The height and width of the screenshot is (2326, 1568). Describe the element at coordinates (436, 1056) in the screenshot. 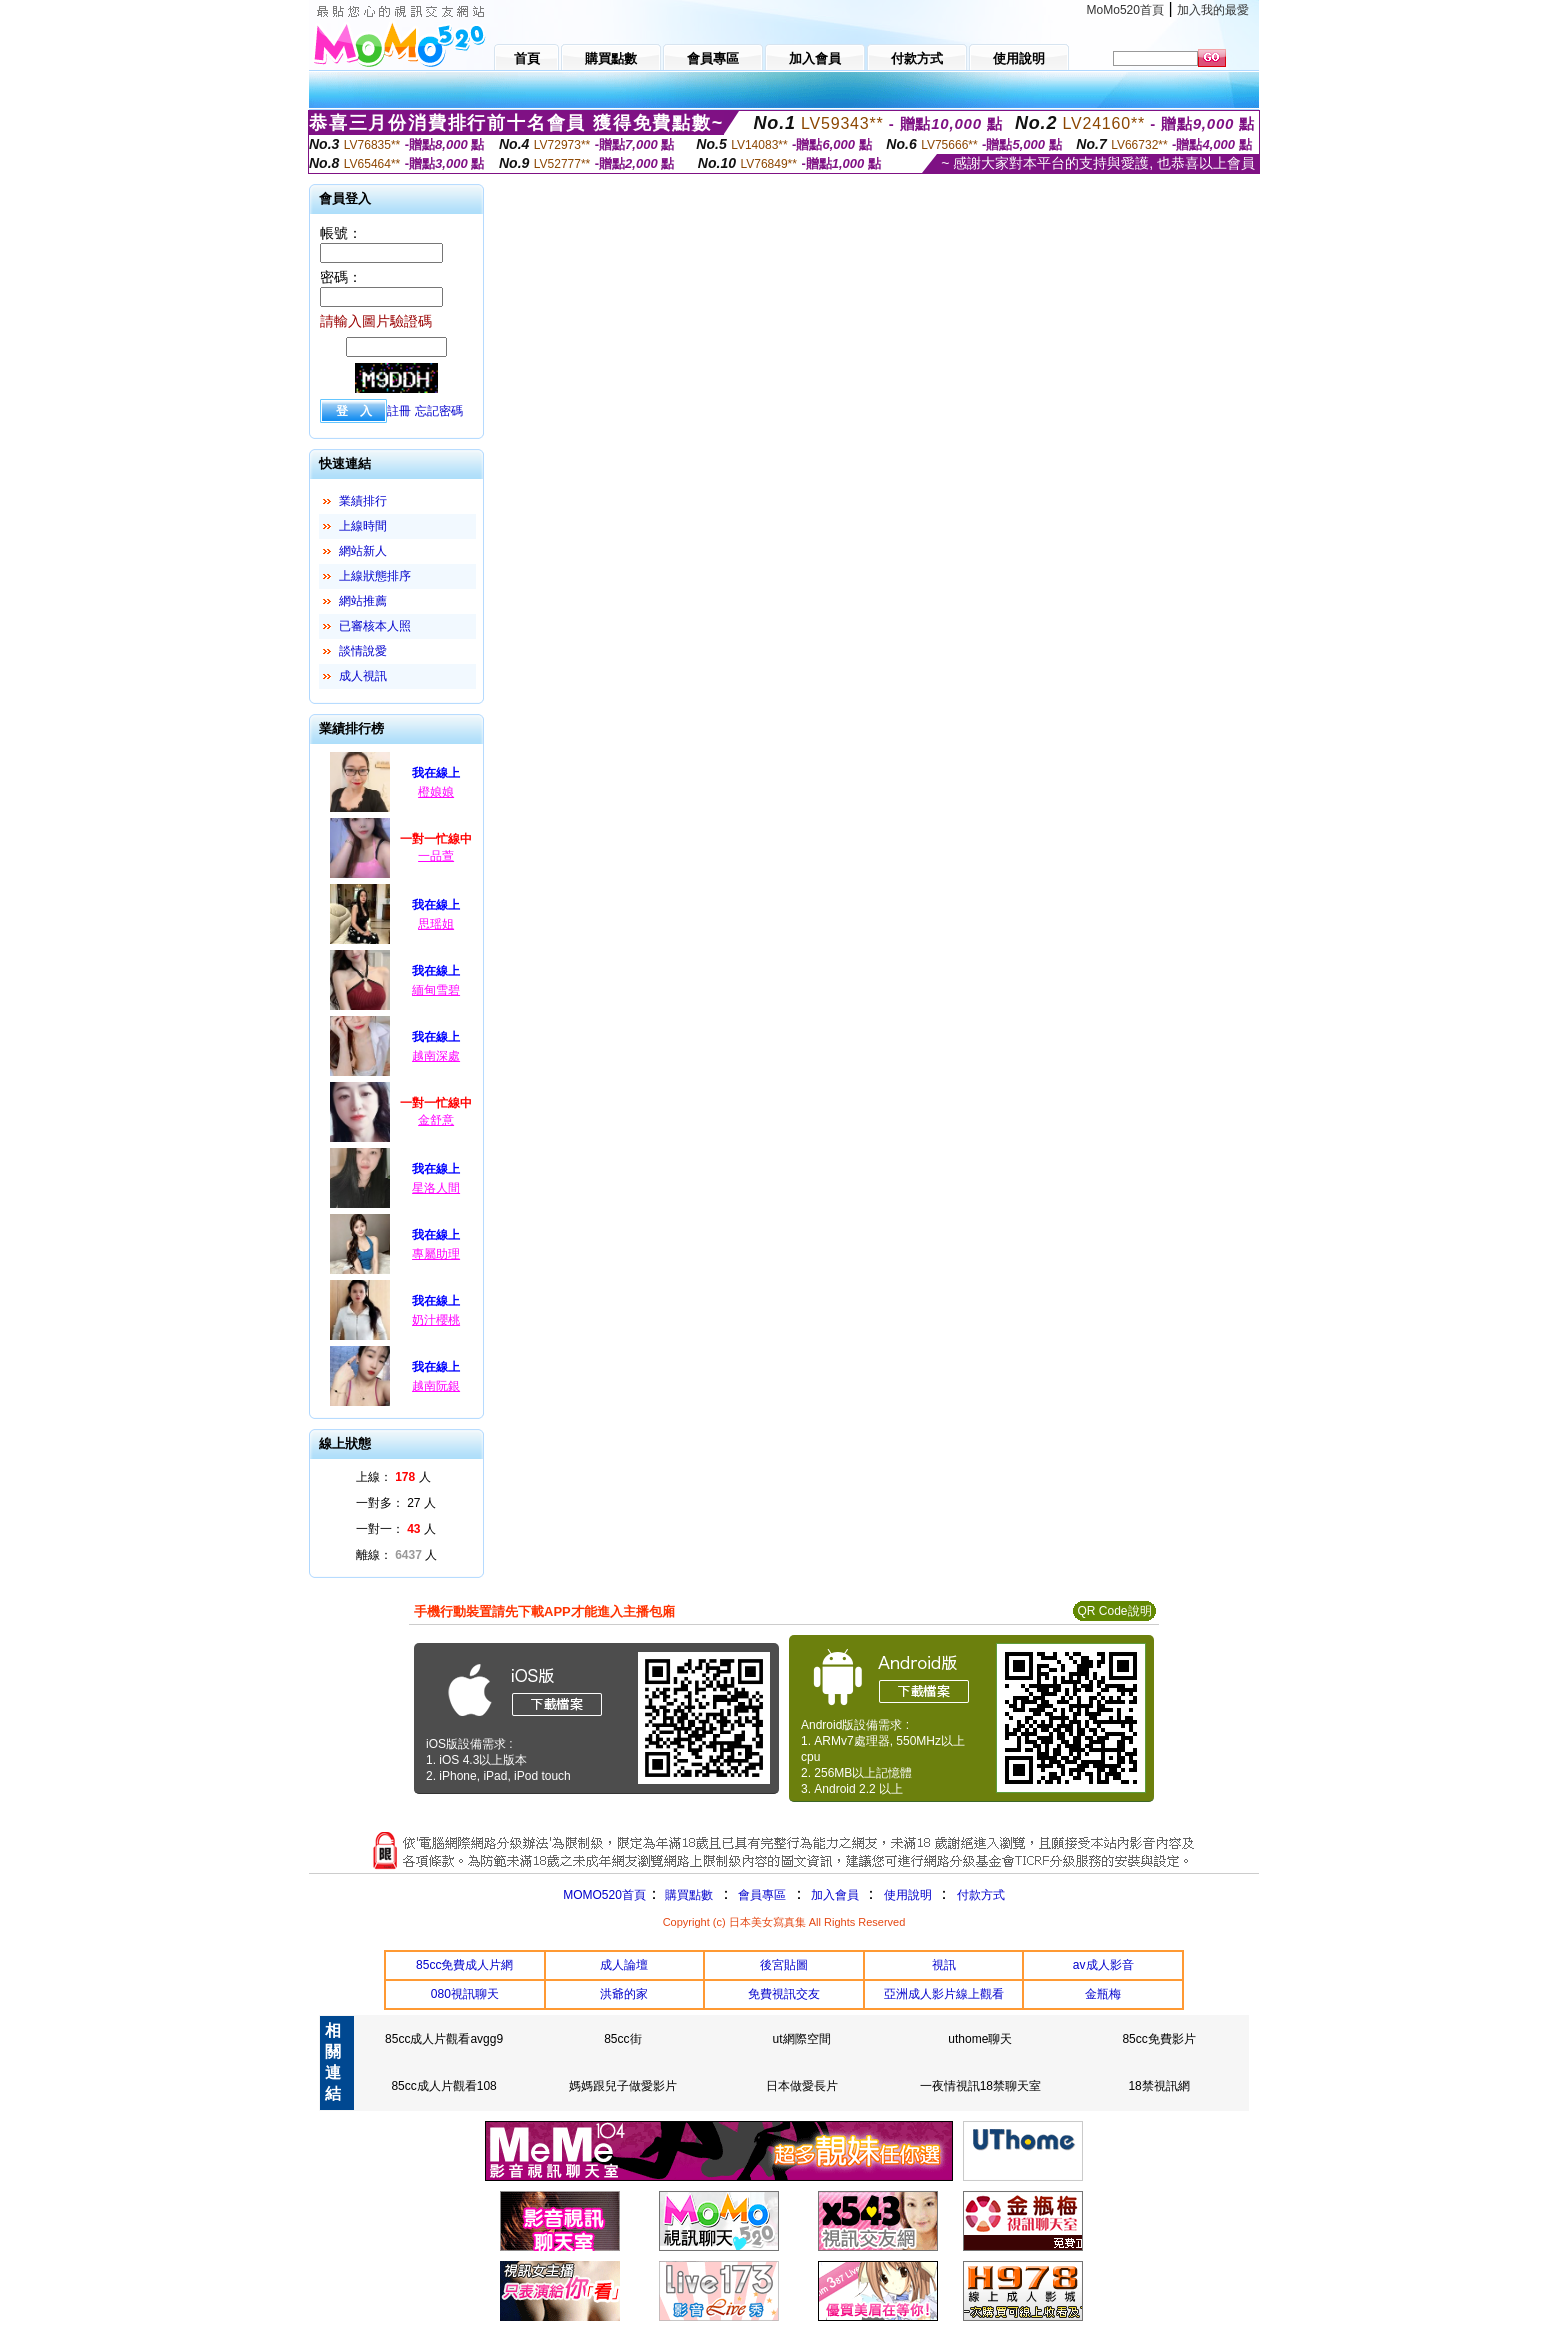

I see `越南深處` at that location.